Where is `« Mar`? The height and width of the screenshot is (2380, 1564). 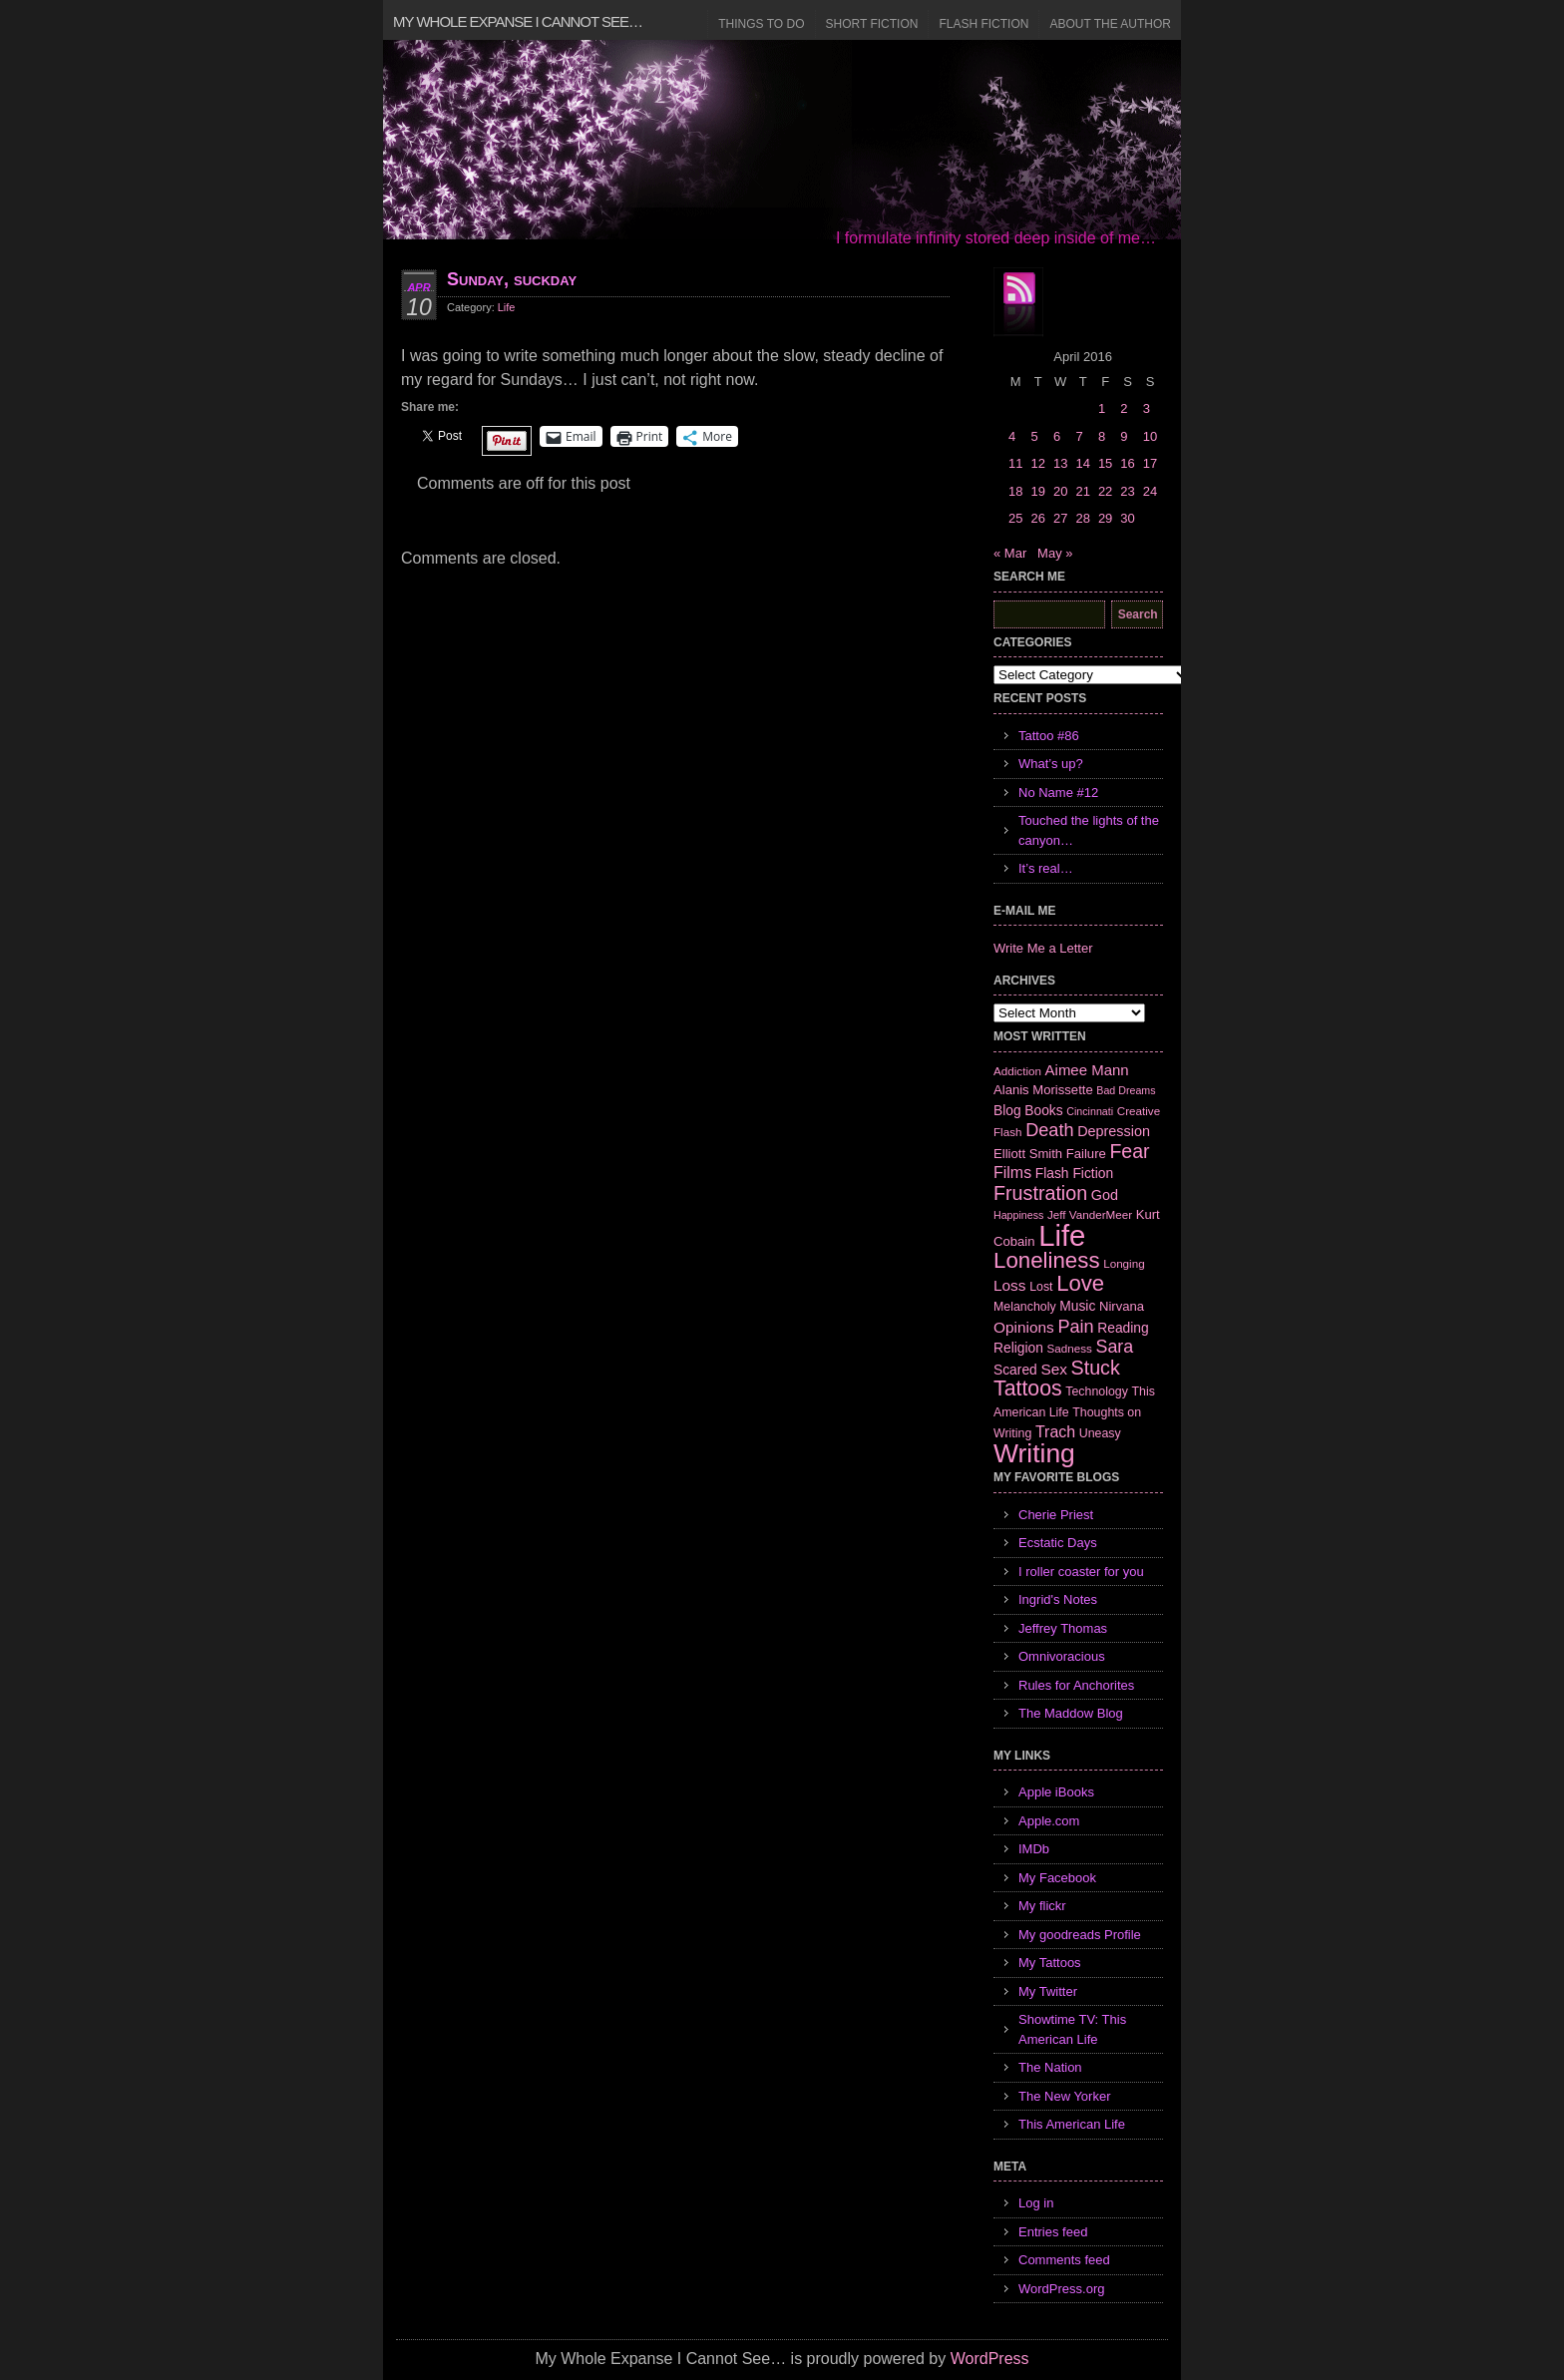 « Mar is located at coordinates (1009, 553).